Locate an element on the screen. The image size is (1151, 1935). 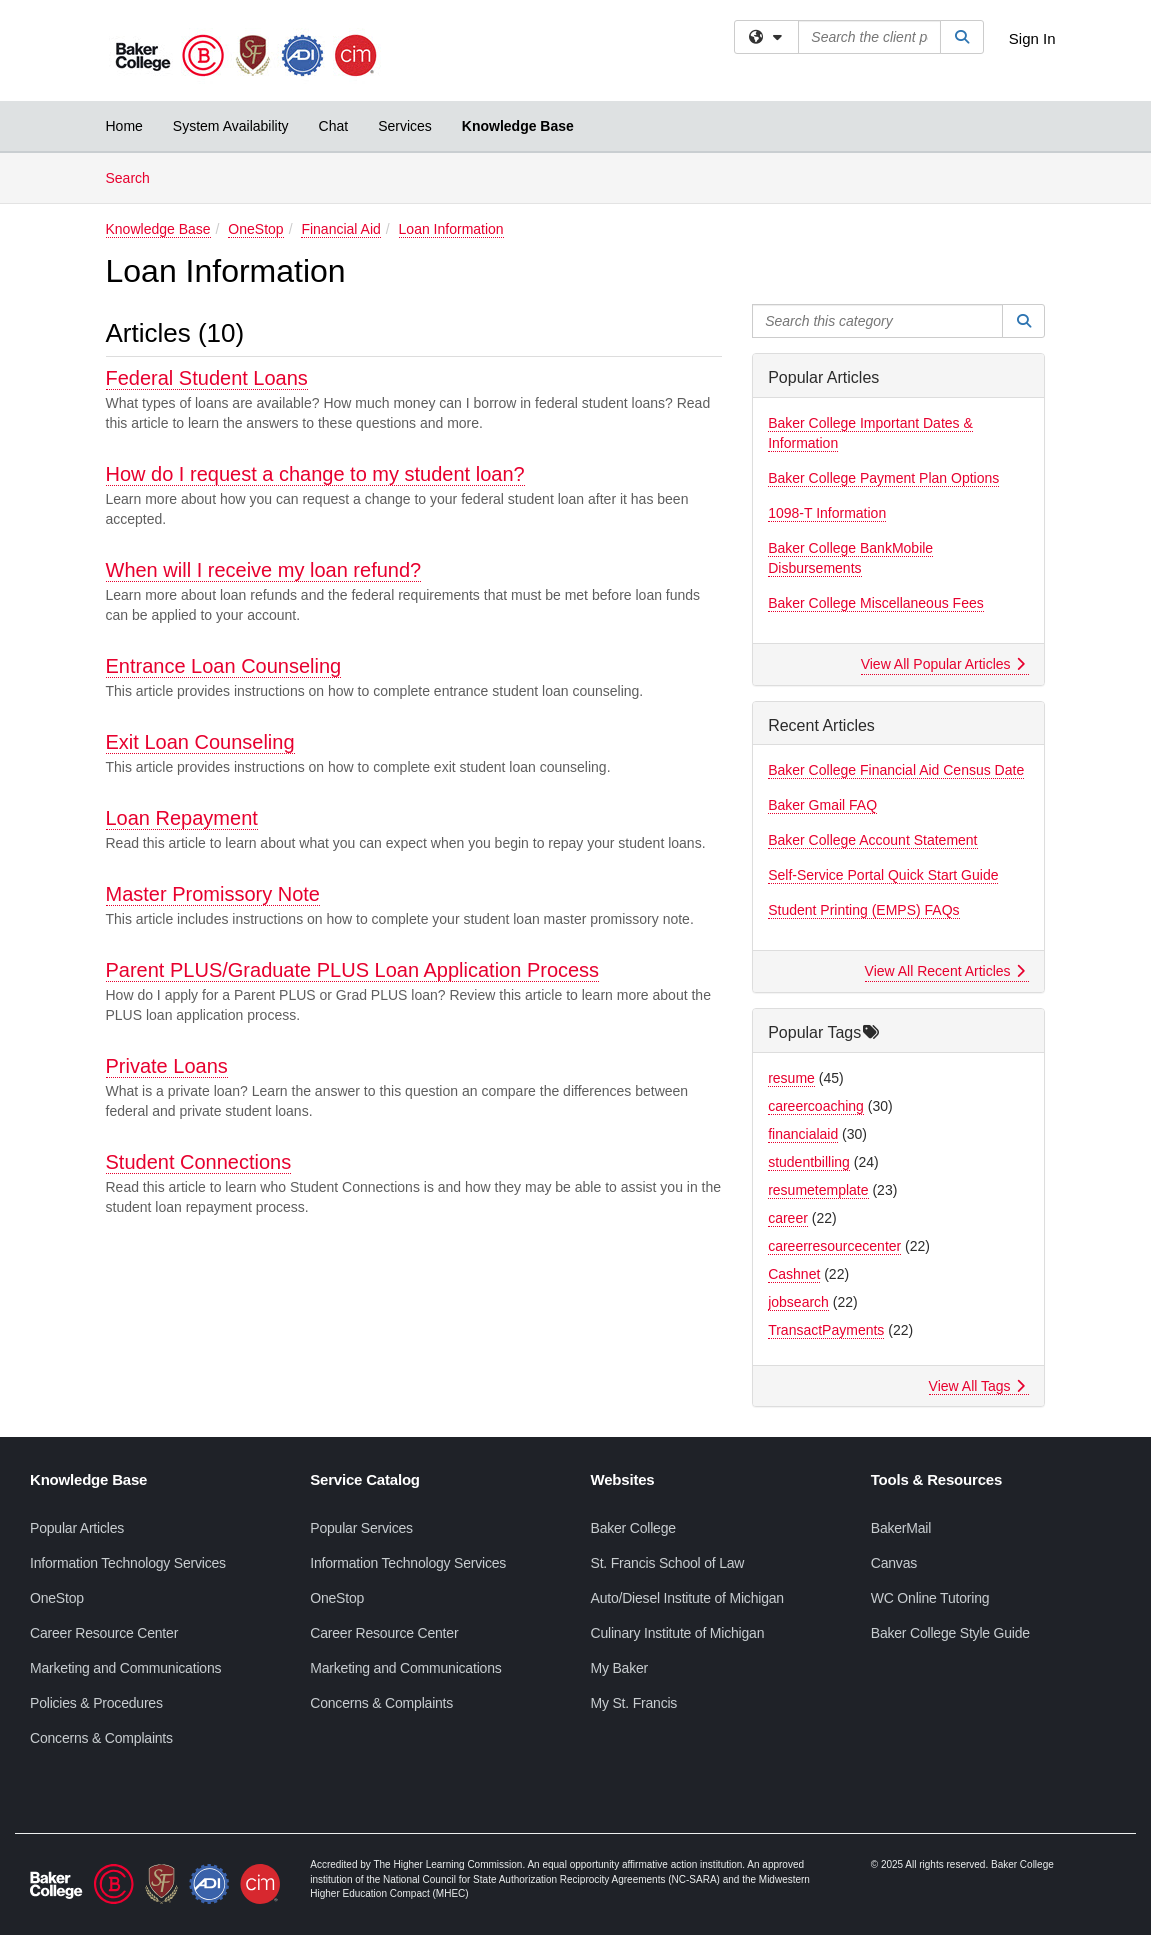
Baker Gmail FAQ is located at coordinates (822, 805).